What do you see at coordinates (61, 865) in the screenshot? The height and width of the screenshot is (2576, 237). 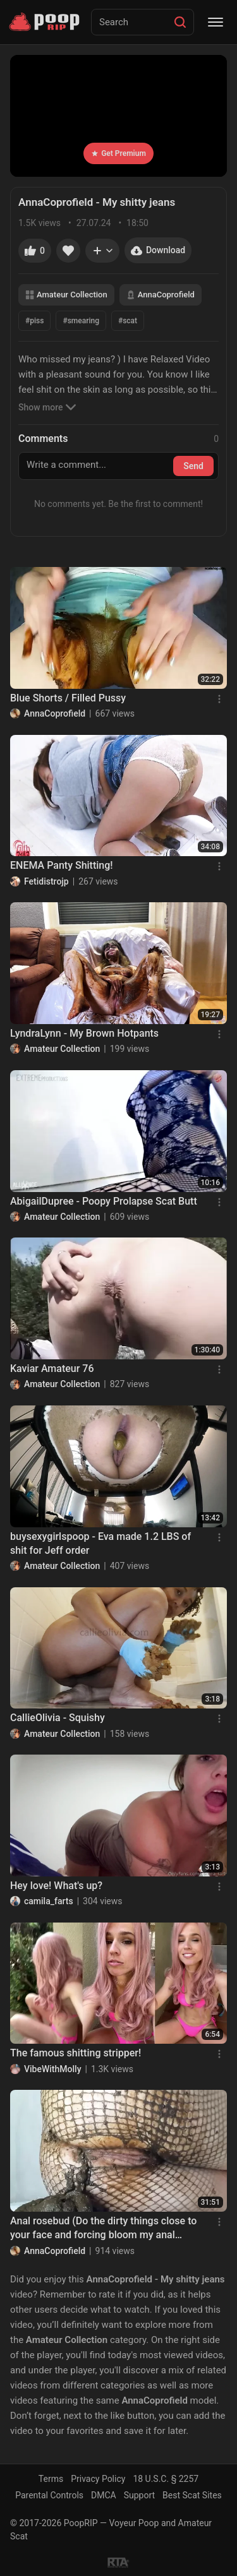 I see `ENEMA Panty Shitting!` at bounding box center [61, 865].